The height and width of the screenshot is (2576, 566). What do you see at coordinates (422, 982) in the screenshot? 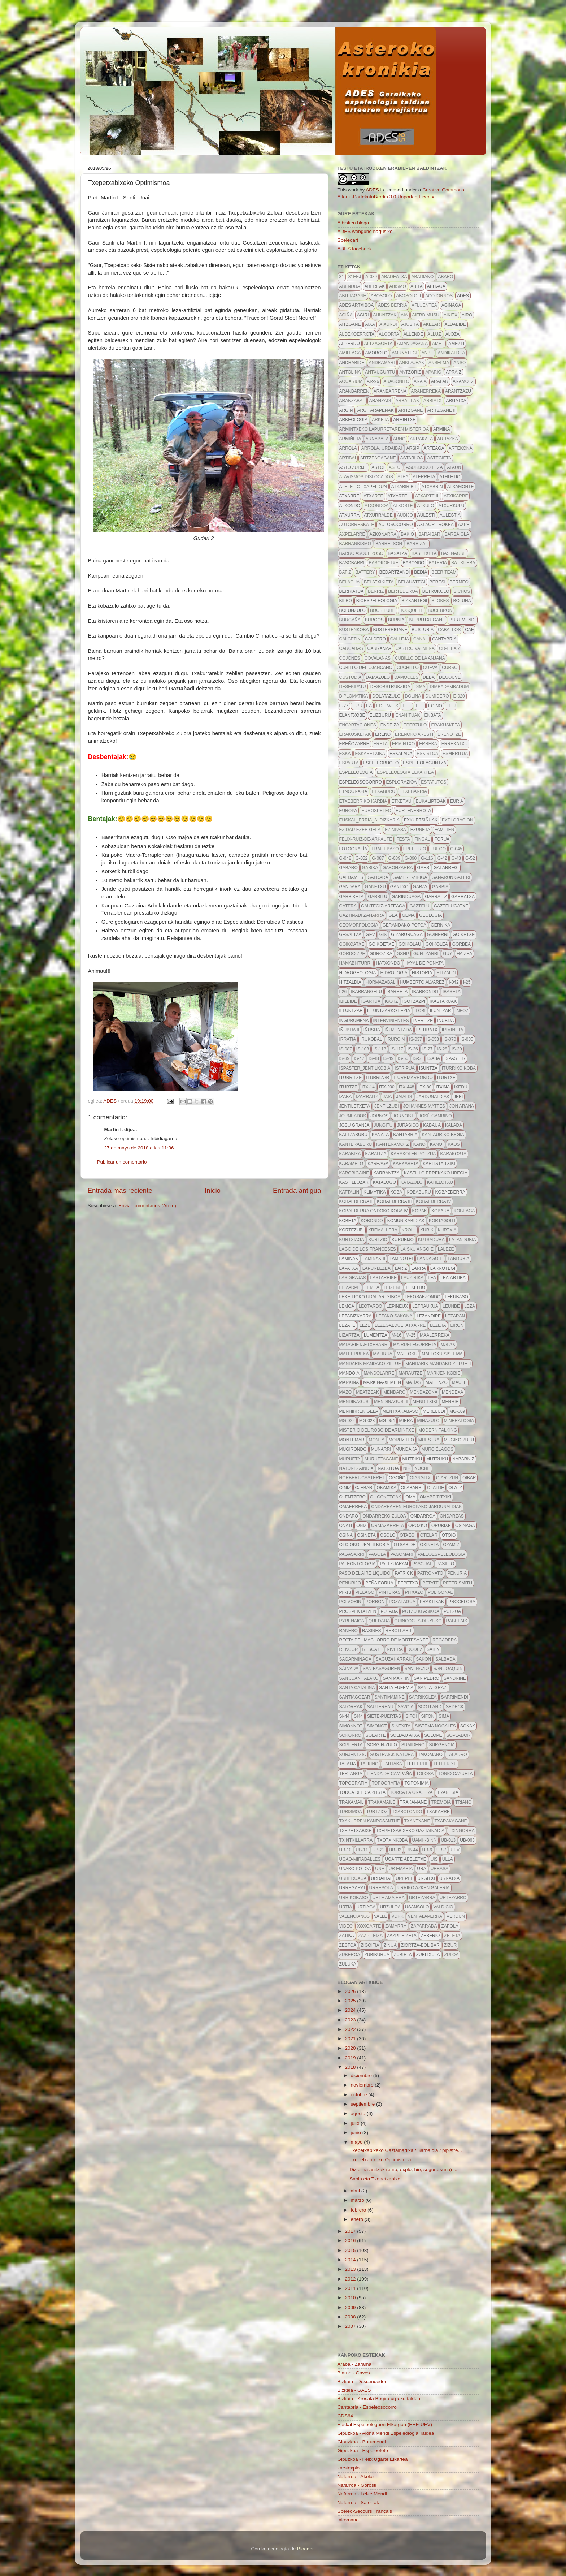
I see `Humberto Alvarez` at bounding box center [422, 982].